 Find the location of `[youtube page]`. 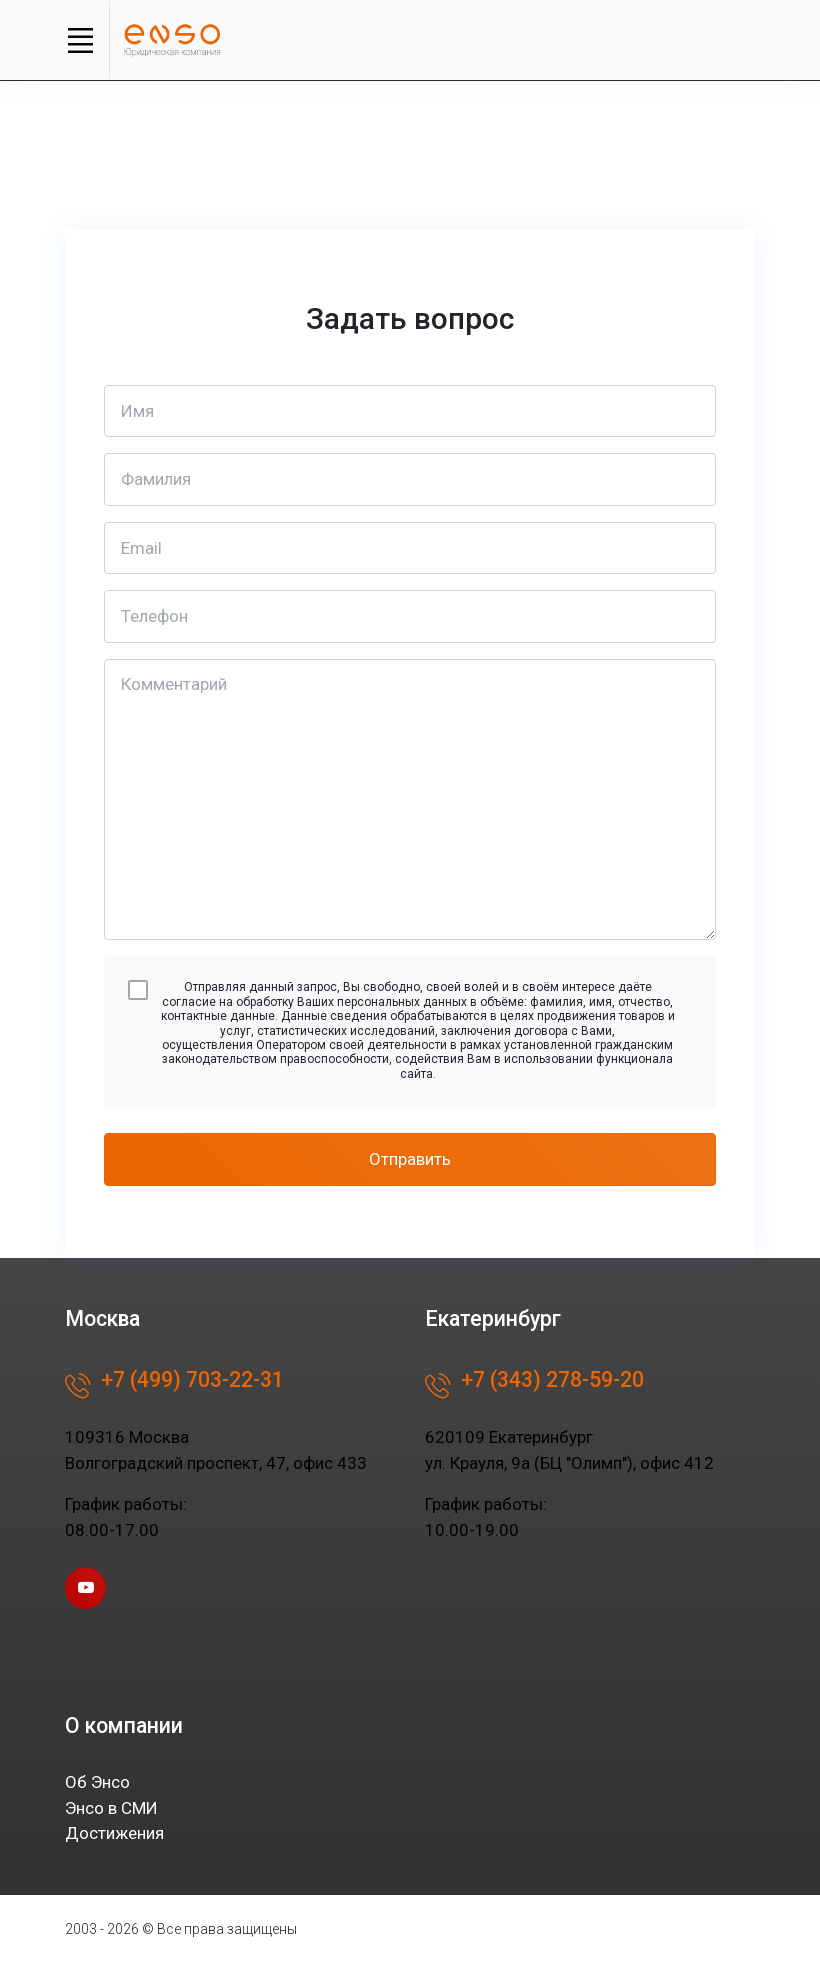

[youtube page] is located at coordinates (85, 1587).